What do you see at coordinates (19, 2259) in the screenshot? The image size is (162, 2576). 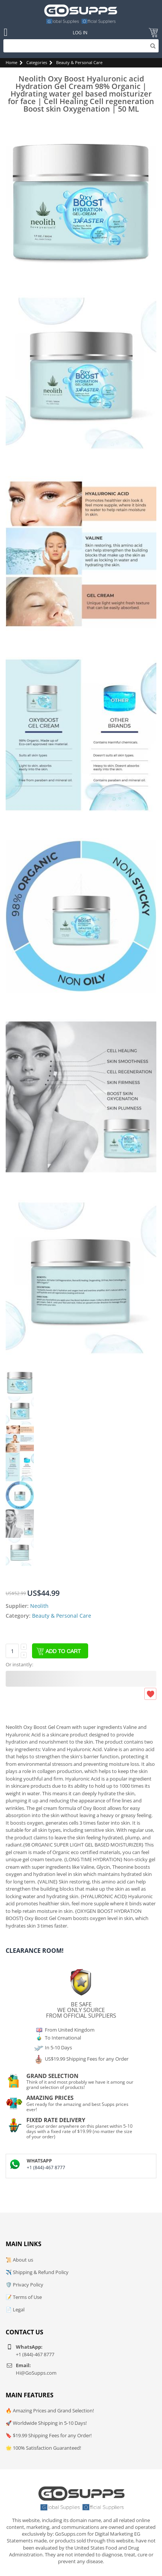 I see `📜 About us` at bounding box center [19, 2259].